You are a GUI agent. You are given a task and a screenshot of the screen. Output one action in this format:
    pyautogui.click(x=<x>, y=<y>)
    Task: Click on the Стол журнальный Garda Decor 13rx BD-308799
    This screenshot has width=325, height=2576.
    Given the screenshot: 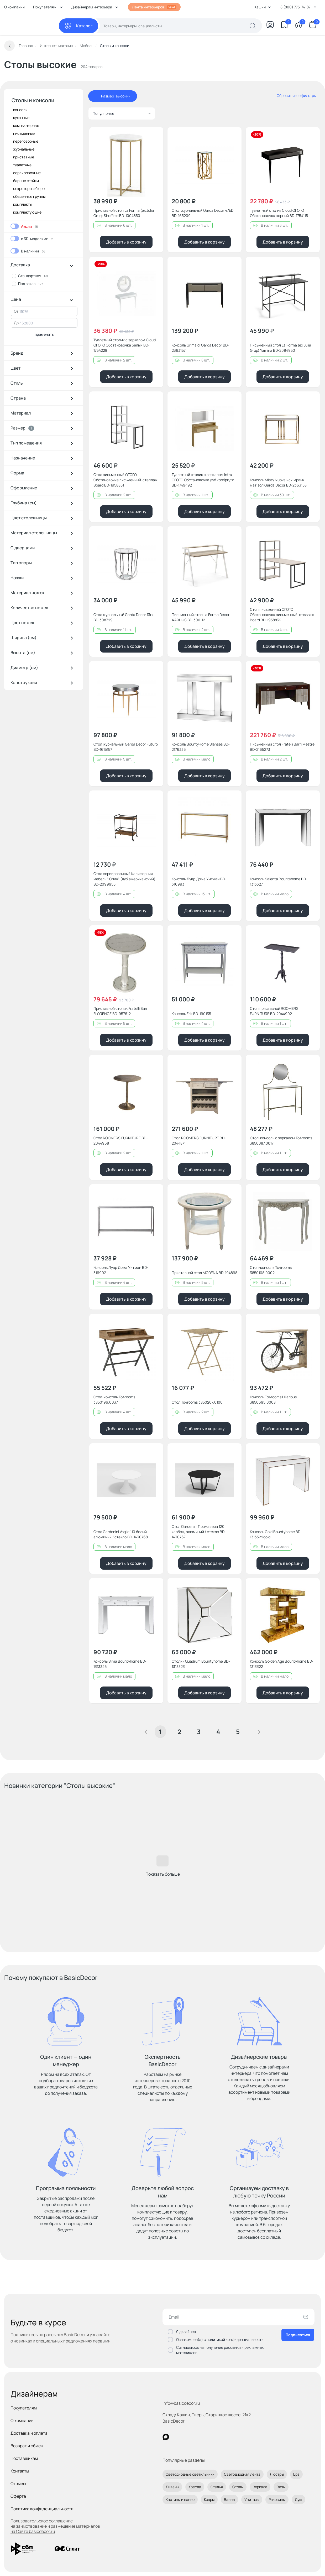 What is the action you would take?
    pyautogui.click(x=123, y=617)
    